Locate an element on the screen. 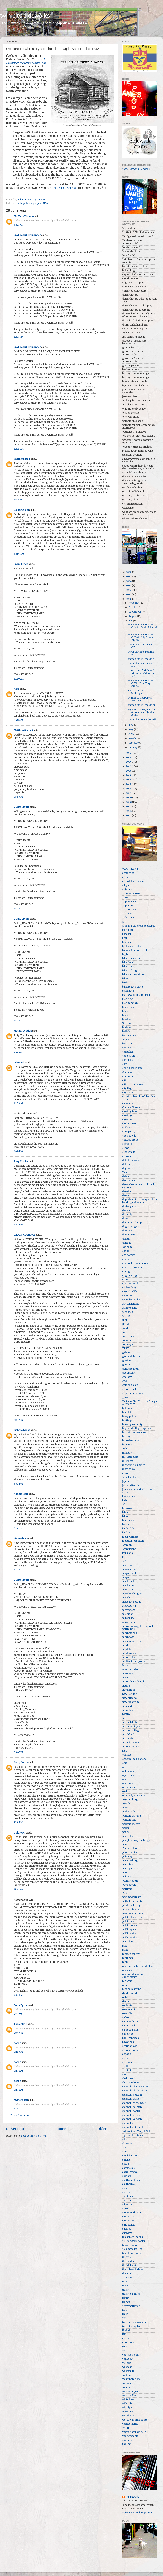 This screenshot has height=2576, width=163. stadiums is located at coordinates (127, 2196).